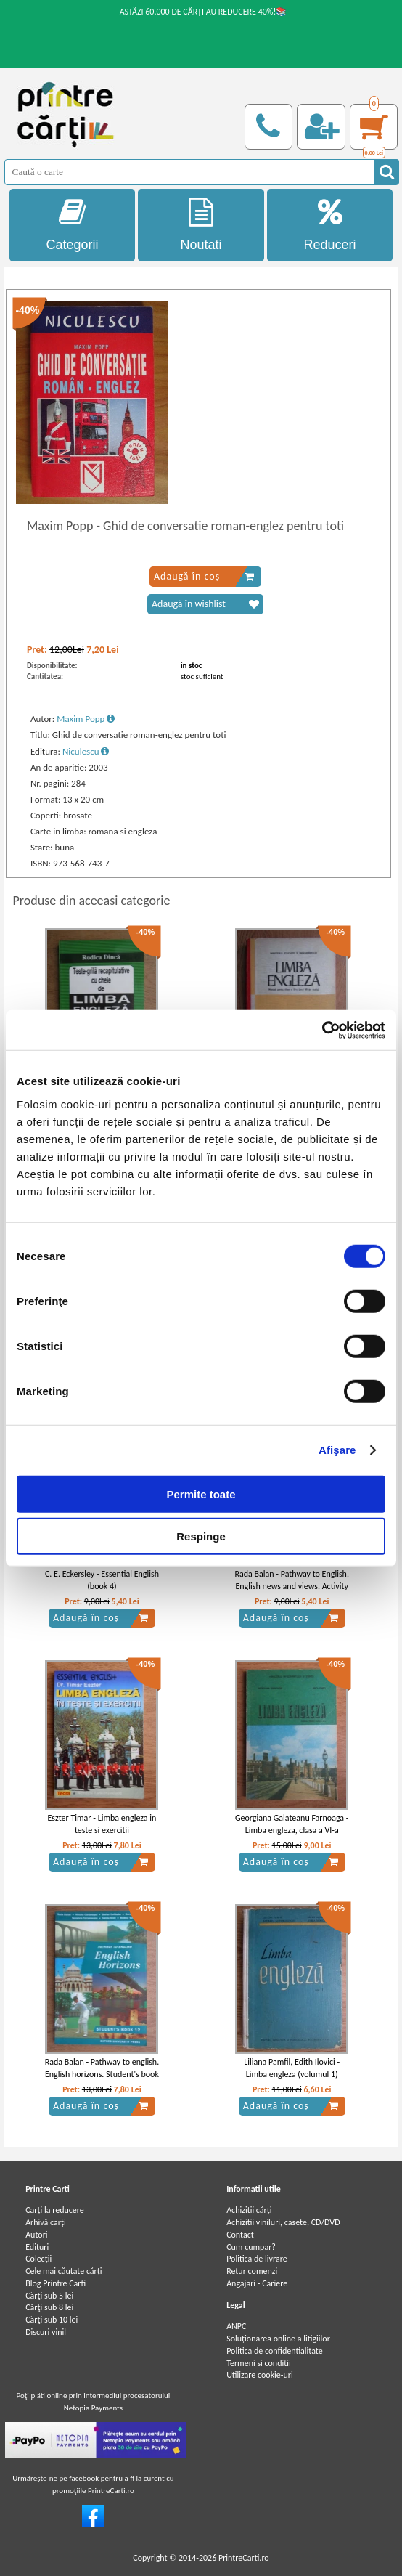 The height and width of the screenshot is (2576, 402). I want to click on Afişare, so click(337, 1450).